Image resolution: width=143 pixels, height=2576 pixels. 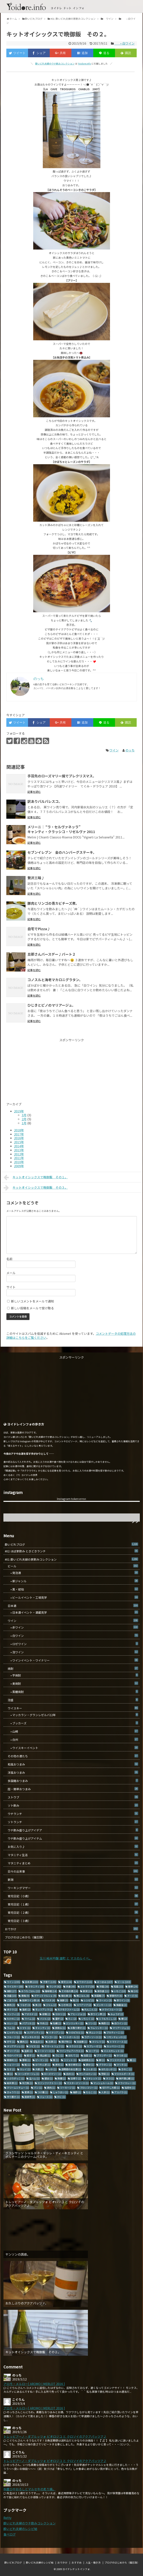 What do you see at coordinates (39, 2069) in the screenshot?
I see `大根 [大根 (1個の項目)]` at bounding box center [39, 2069].